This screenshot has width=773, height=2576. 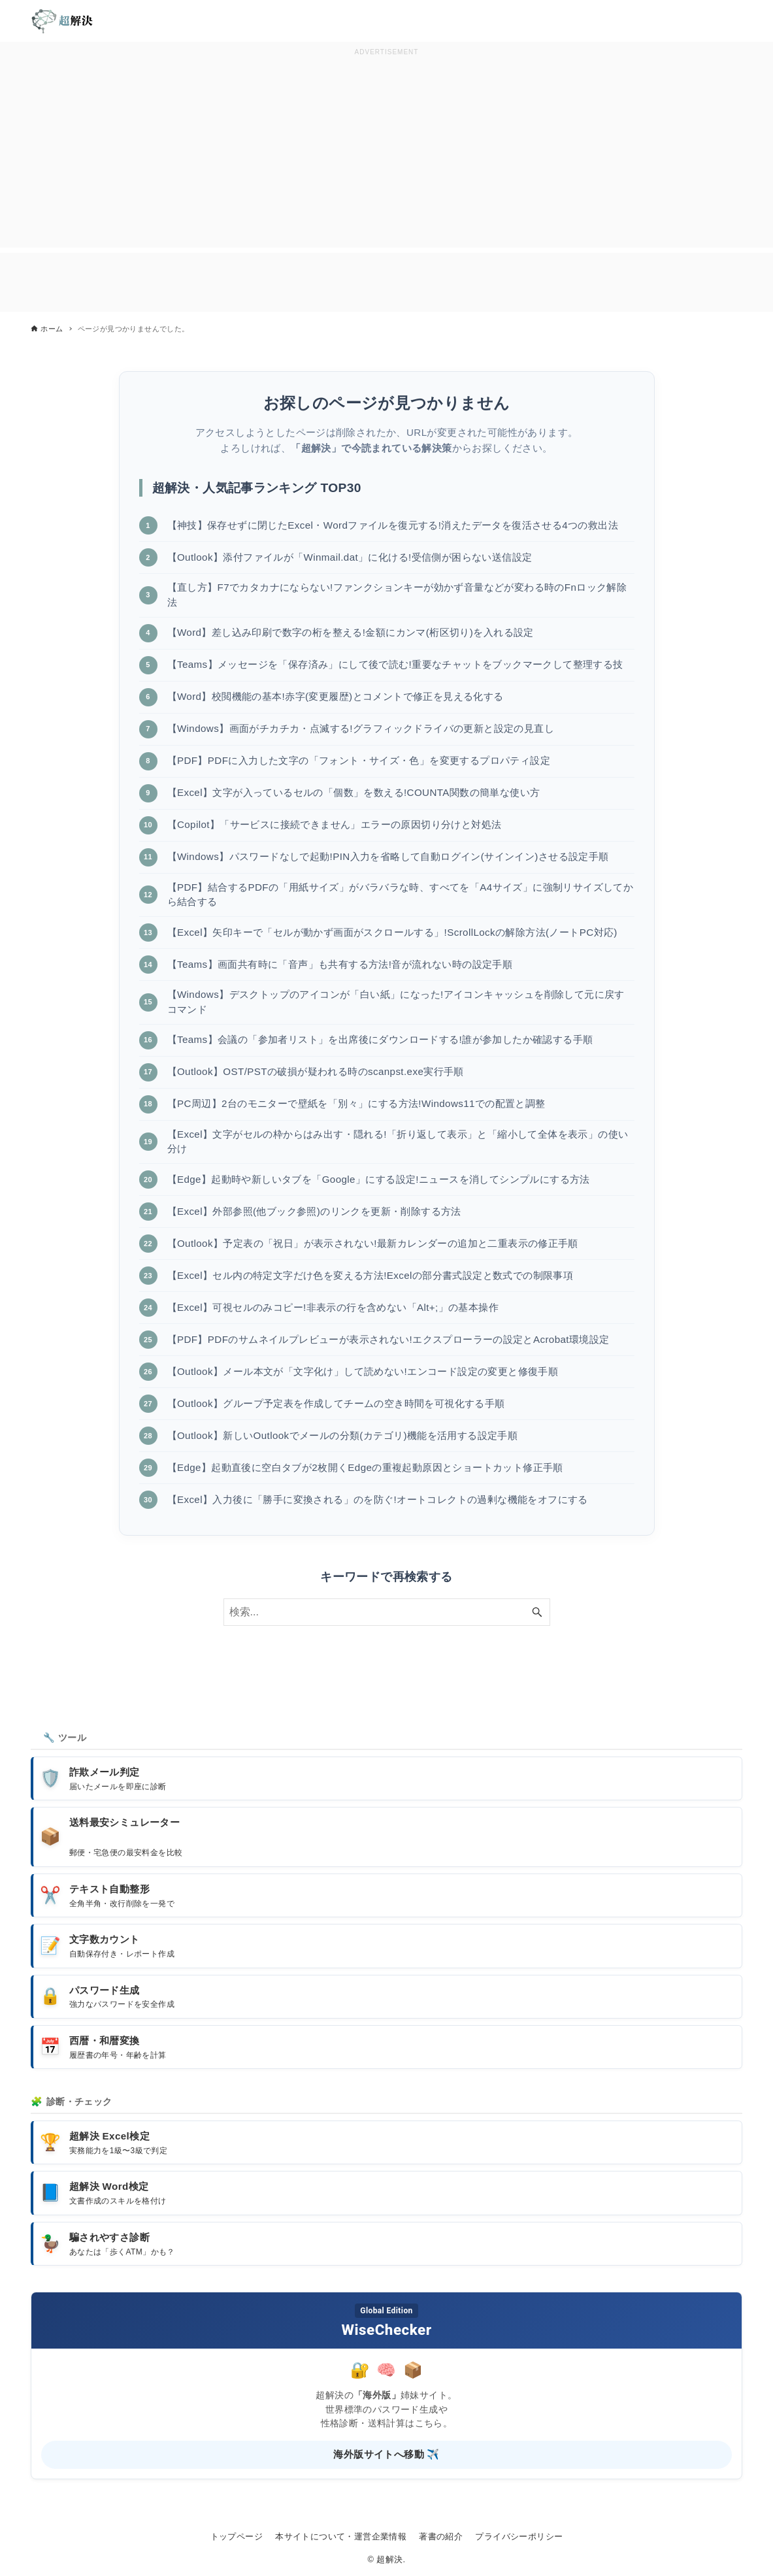 What do you see at coordinates (377, 1499) in the screenshot?
I see `【Excel】入力後に「勝手に変換される」のを防ぐ!オートコレクトの過剰な機能をオフにする` at bounding box center [377, 1499].